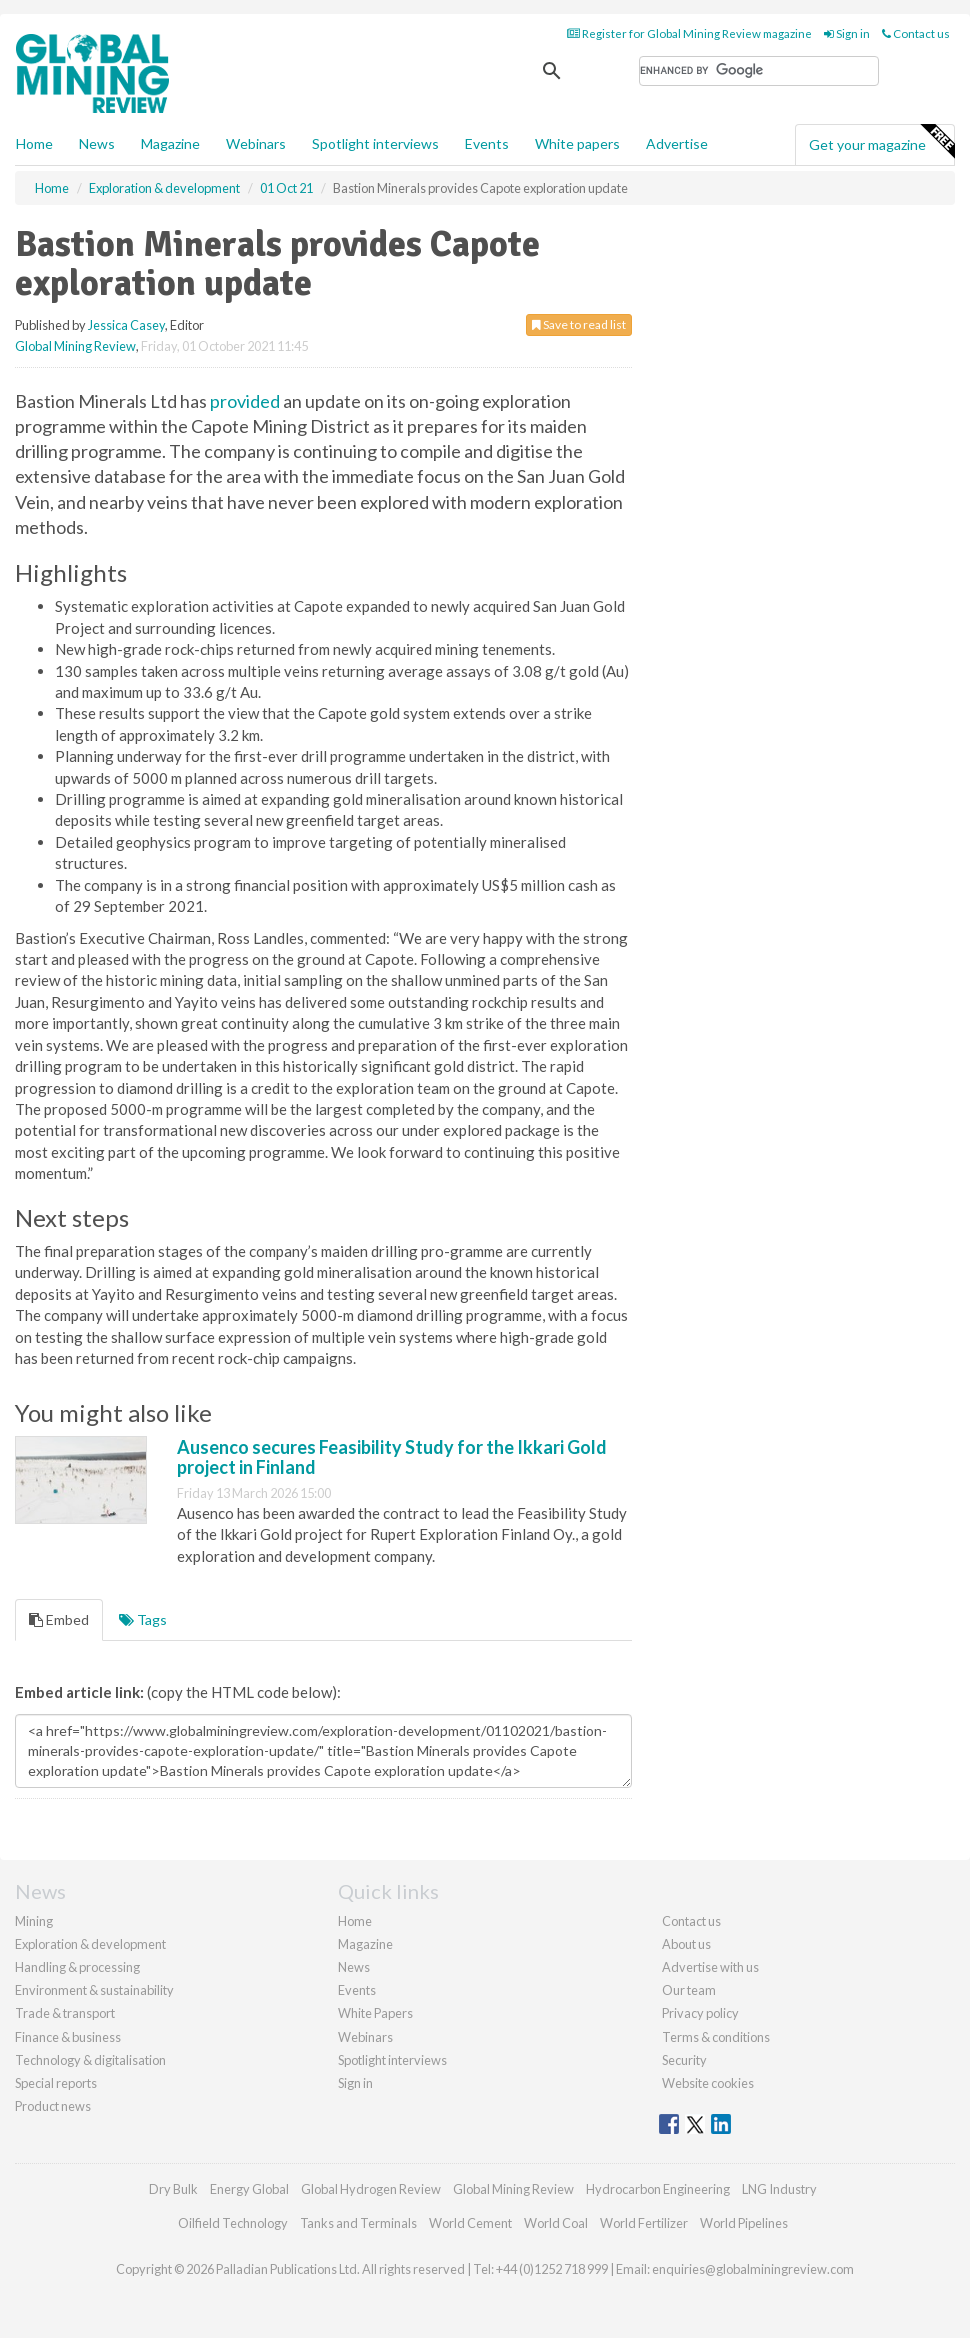 The width and height of the screenshot is (970, 2338). Describe the element at coordinates (245, 401) in the screenshot. I see `provided` at that location.